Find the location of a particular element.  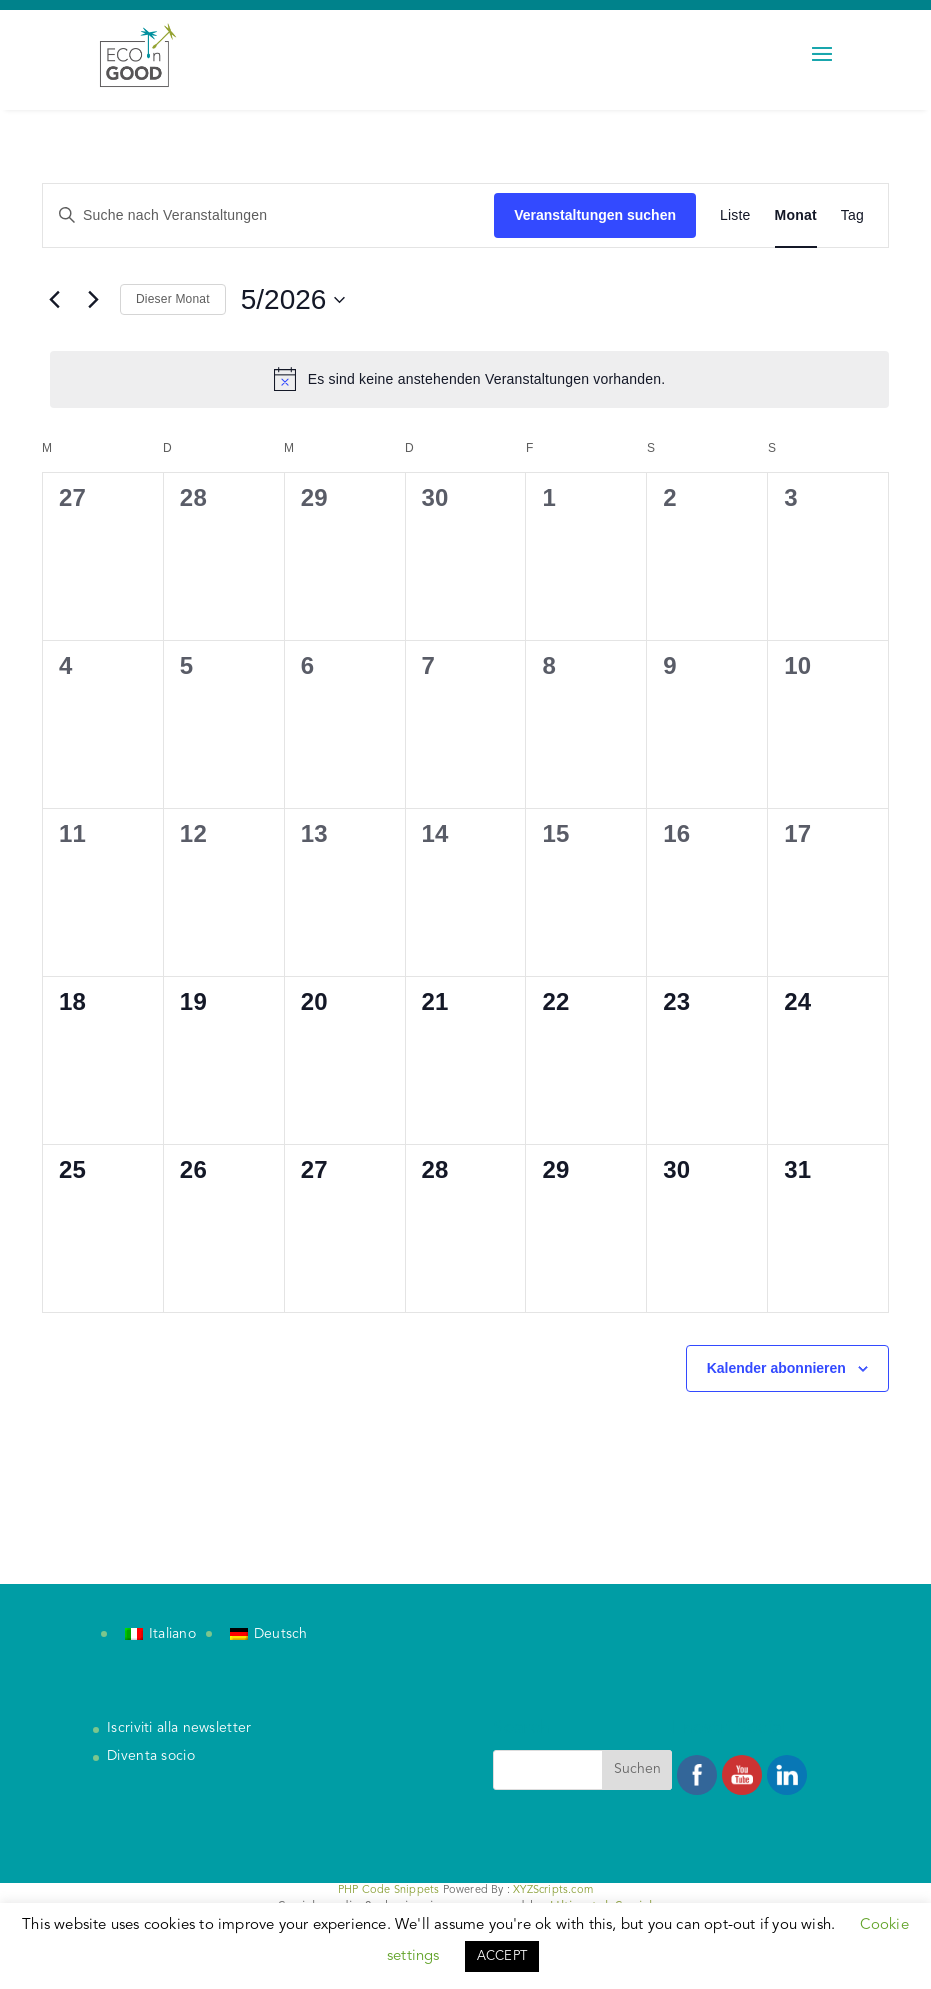

Dieser Monat is located at coordinates (173, 299).